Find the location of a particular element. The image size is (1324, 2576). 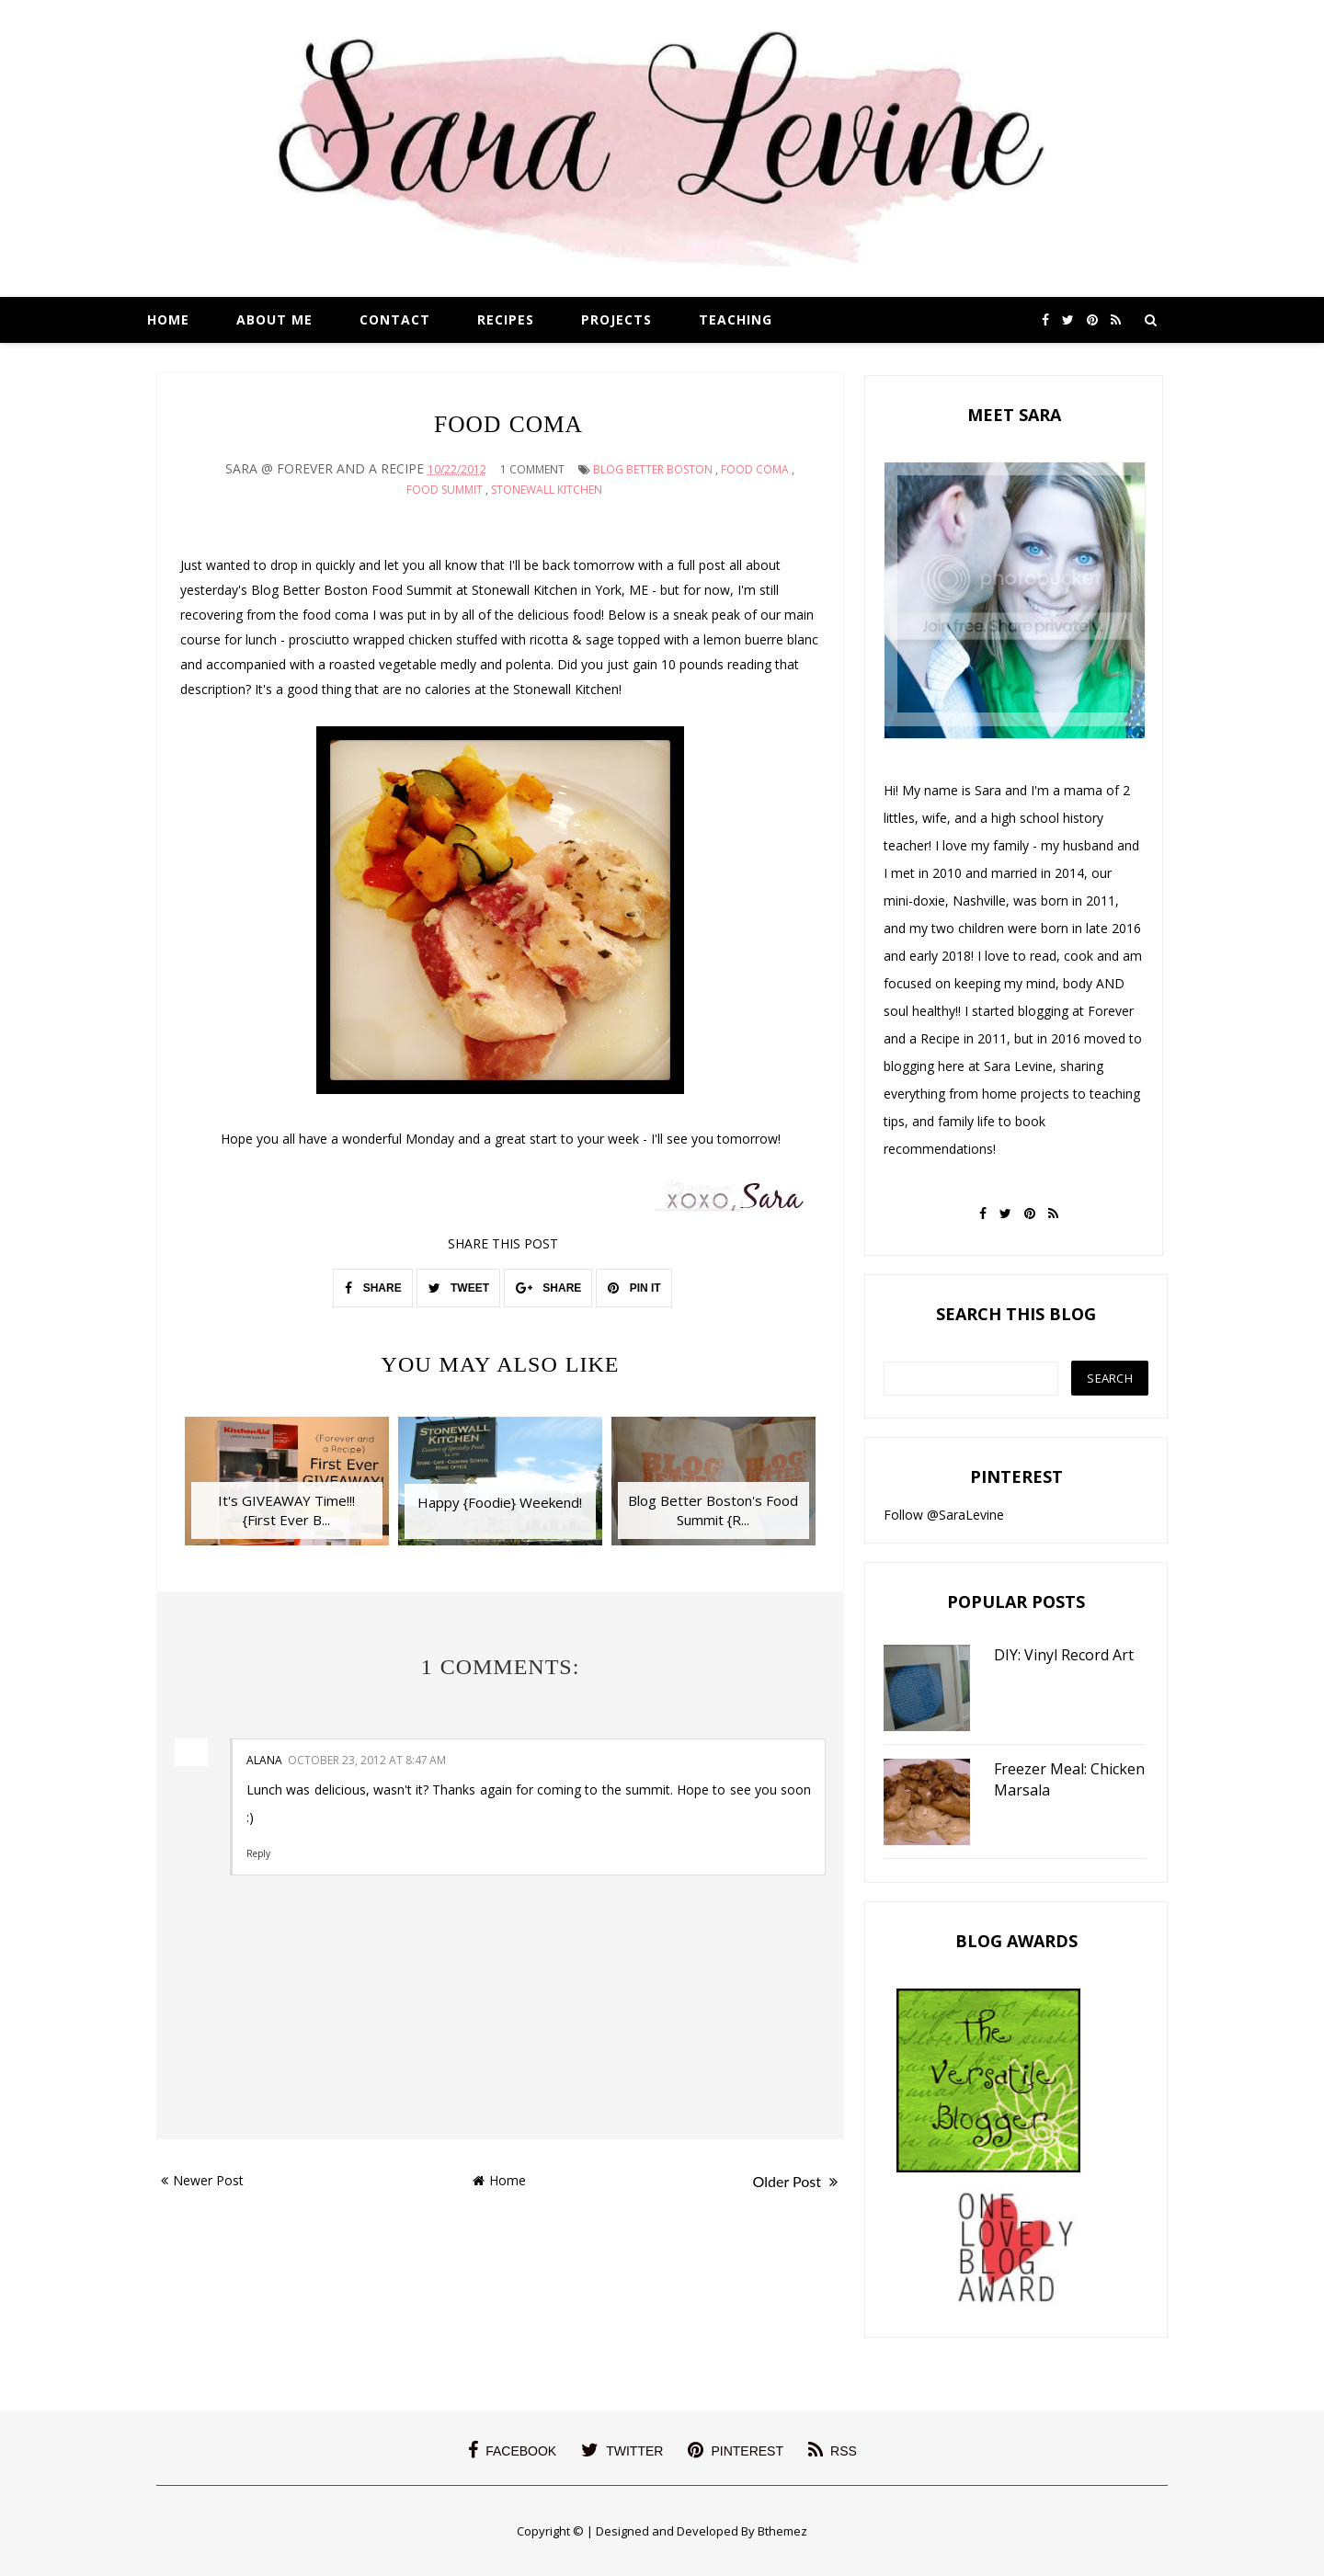

Contact is located at coordinates (395, 319).